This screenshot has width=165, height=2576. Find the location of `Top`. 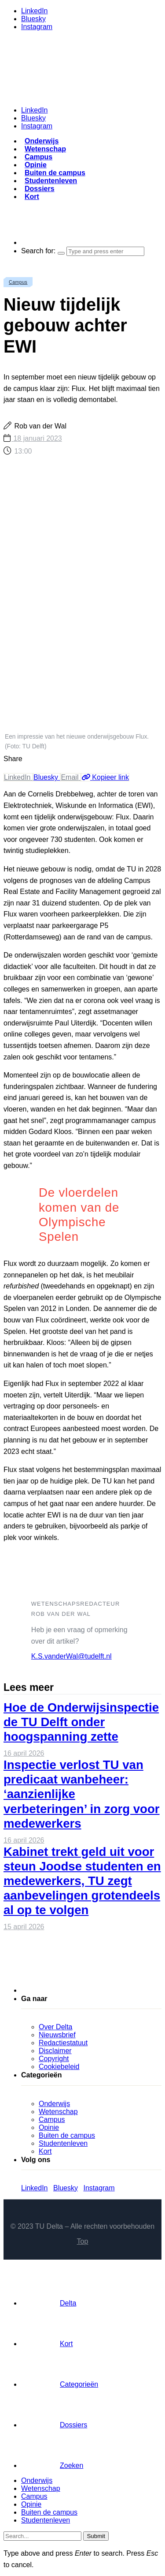

Top is located at coordinates (82, 2241).